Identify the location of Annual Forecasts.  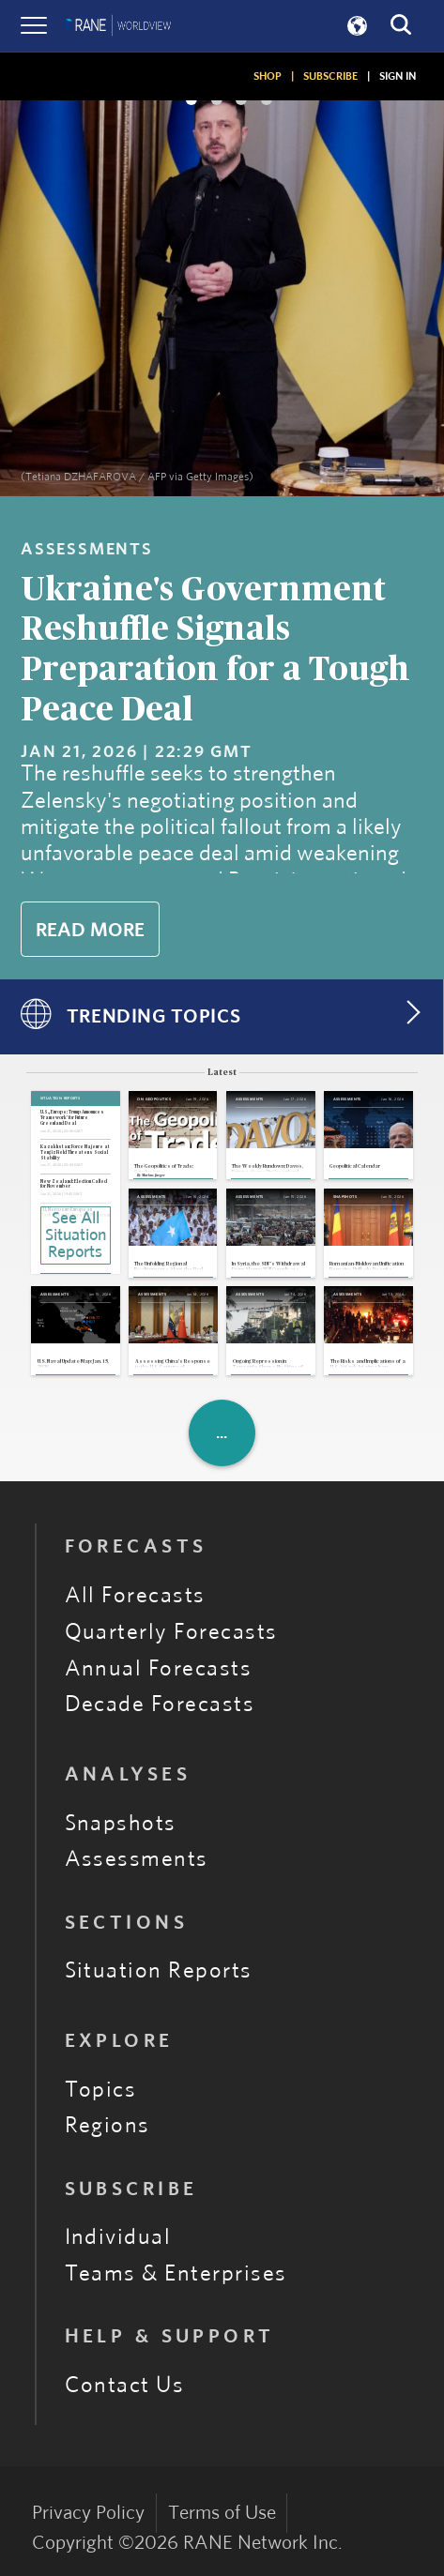
(159, 1669).